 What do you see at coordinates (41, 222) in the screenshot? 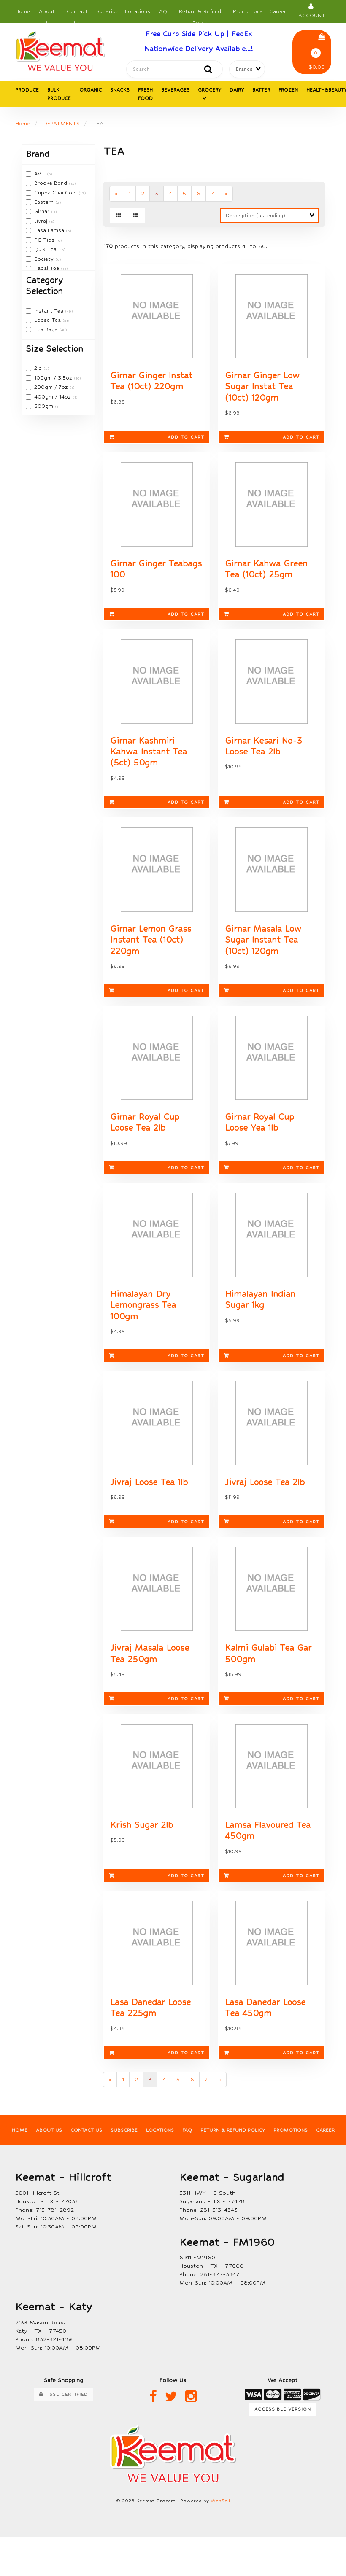
I see `Jivraj` at bounding box center [41, 222].